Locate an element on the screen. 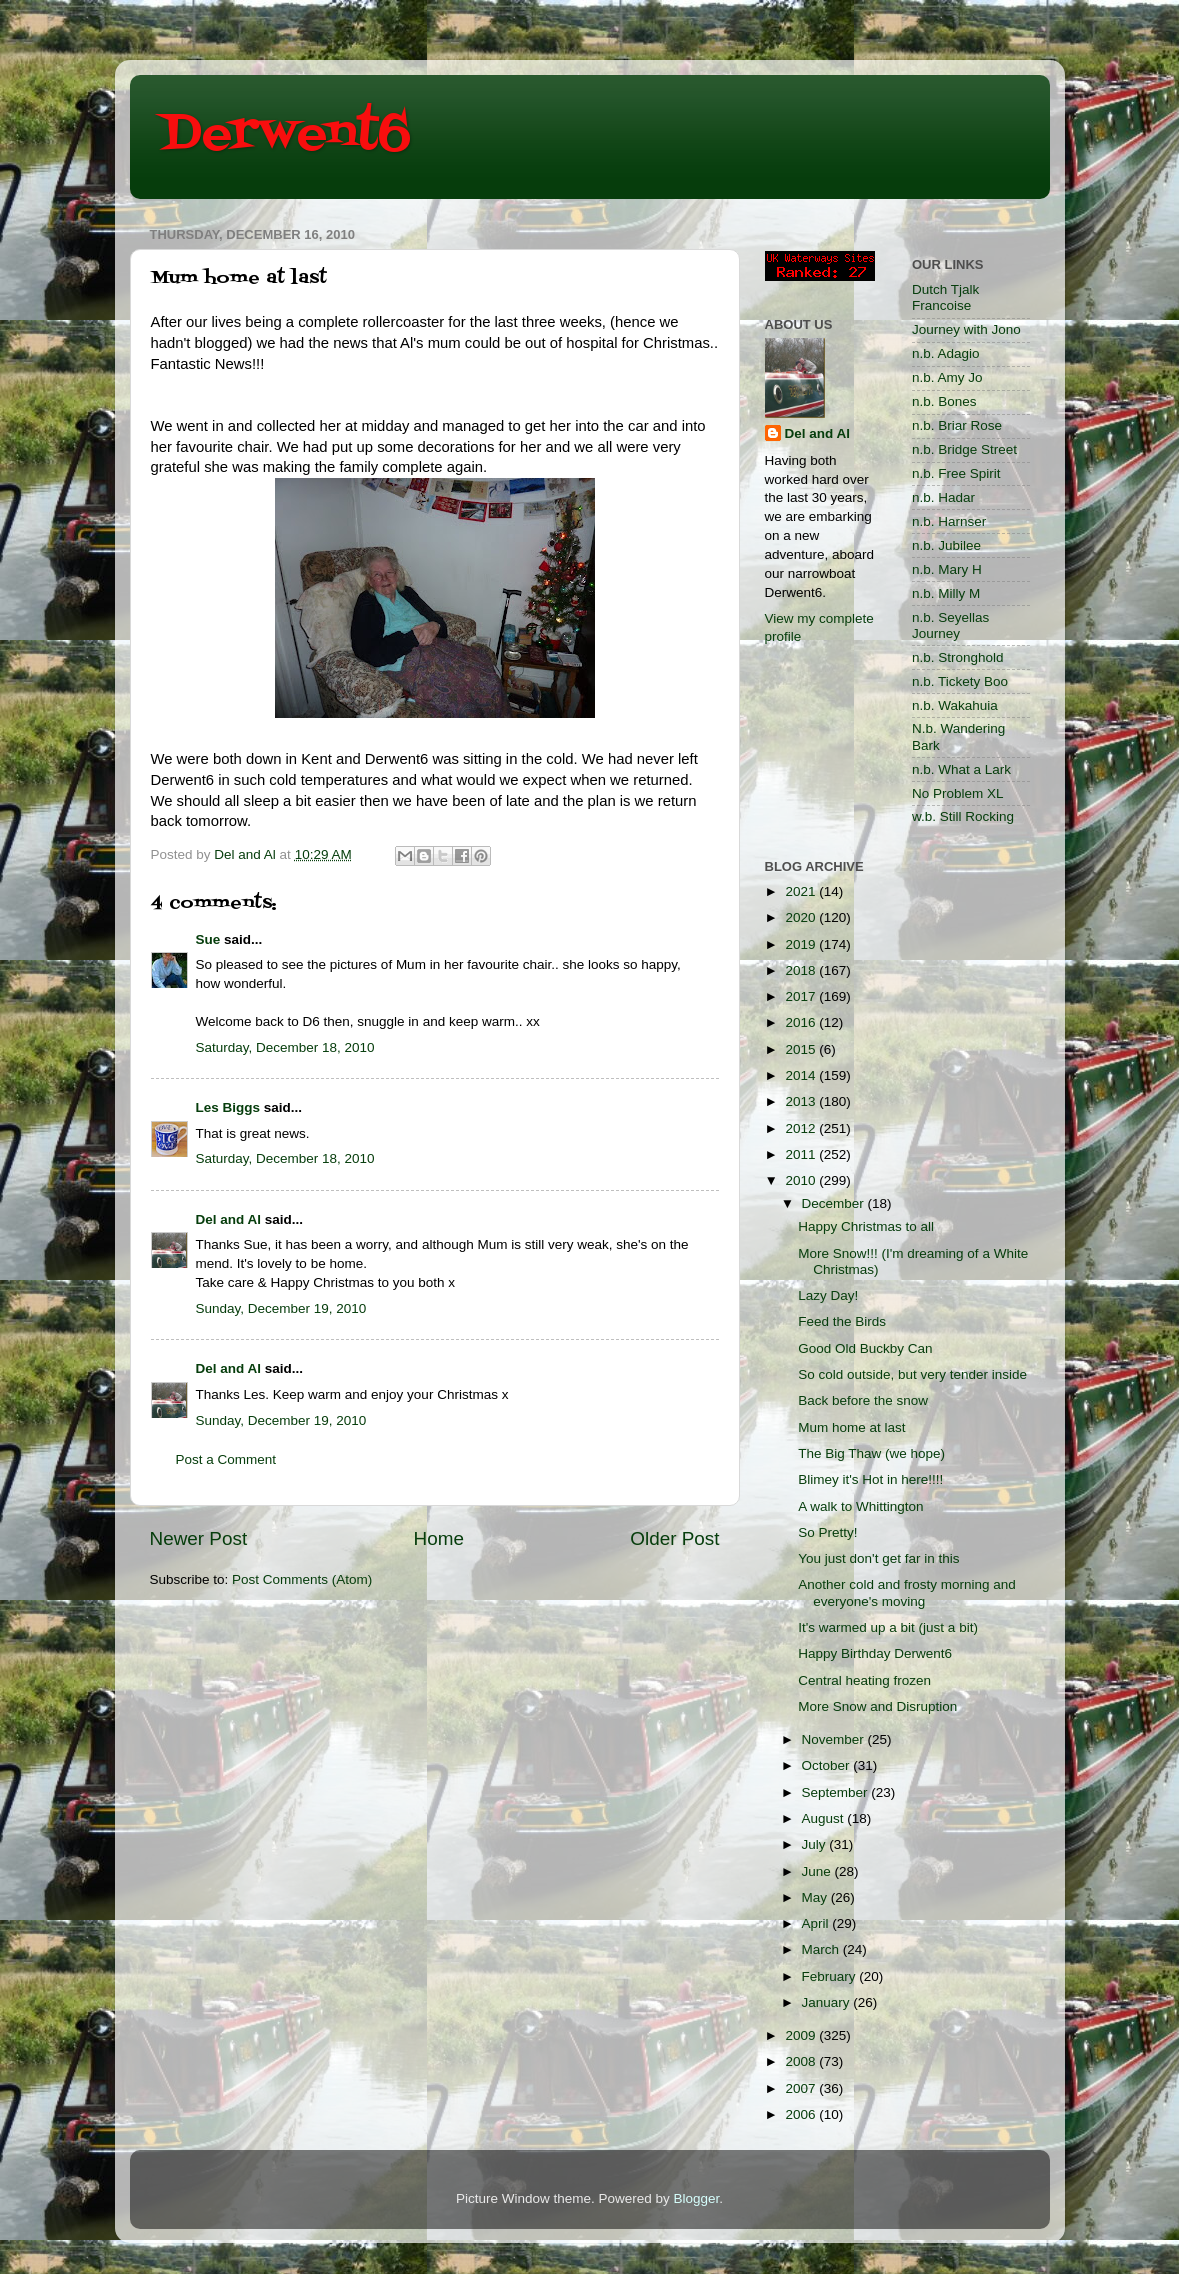 The image size is (1179, 2274). April is located at coordinates (817, 1923).